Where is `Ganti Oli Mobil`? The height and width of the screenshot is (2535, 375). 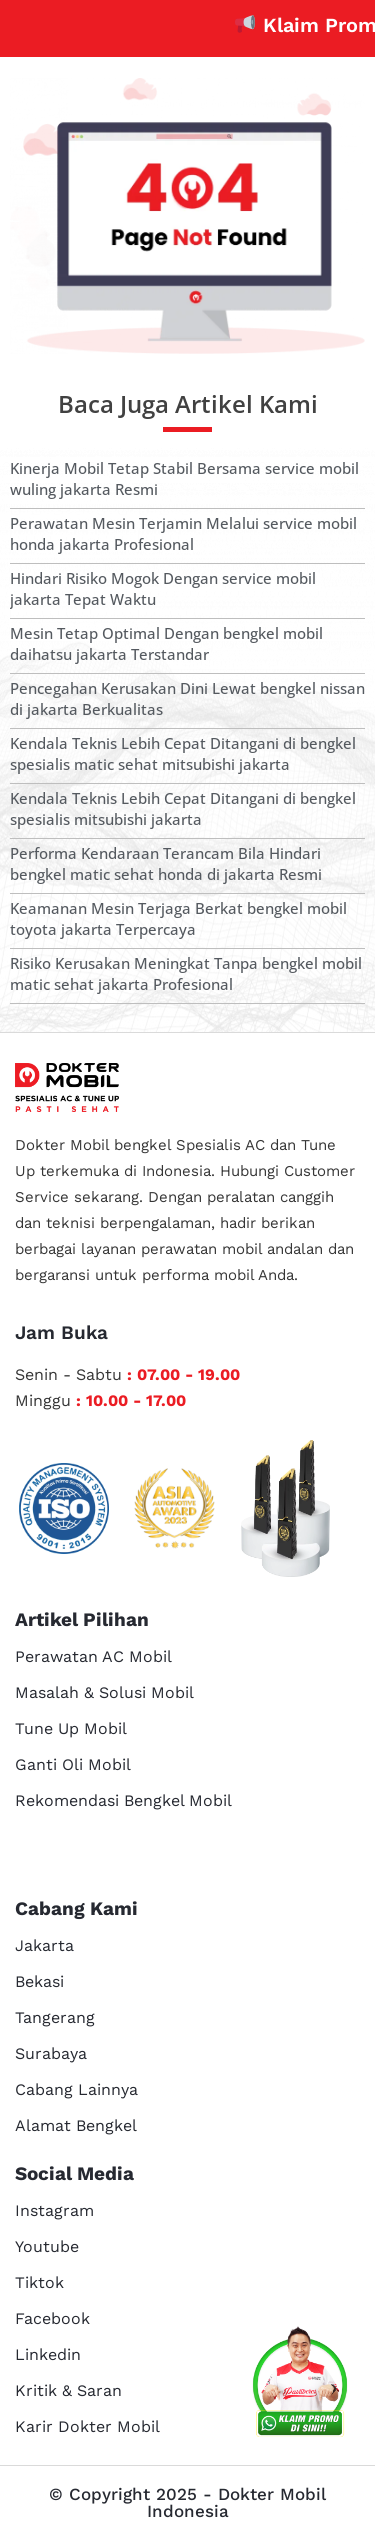 Ganti Oli Mobil is located at coordinates (73, 1764).